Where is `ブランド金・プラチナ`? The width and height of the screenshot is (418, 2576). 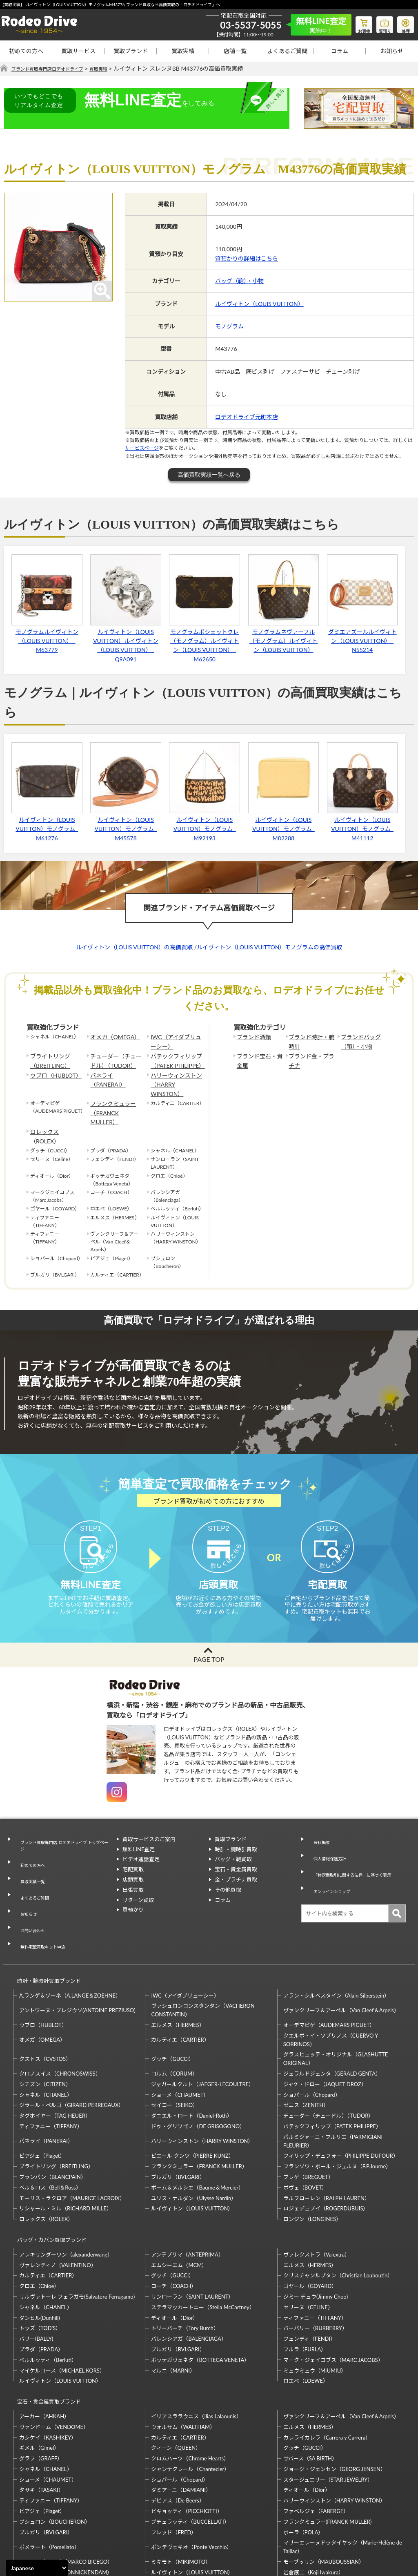 ブランド金・プラチナ is located at coordinates (311, 1058).